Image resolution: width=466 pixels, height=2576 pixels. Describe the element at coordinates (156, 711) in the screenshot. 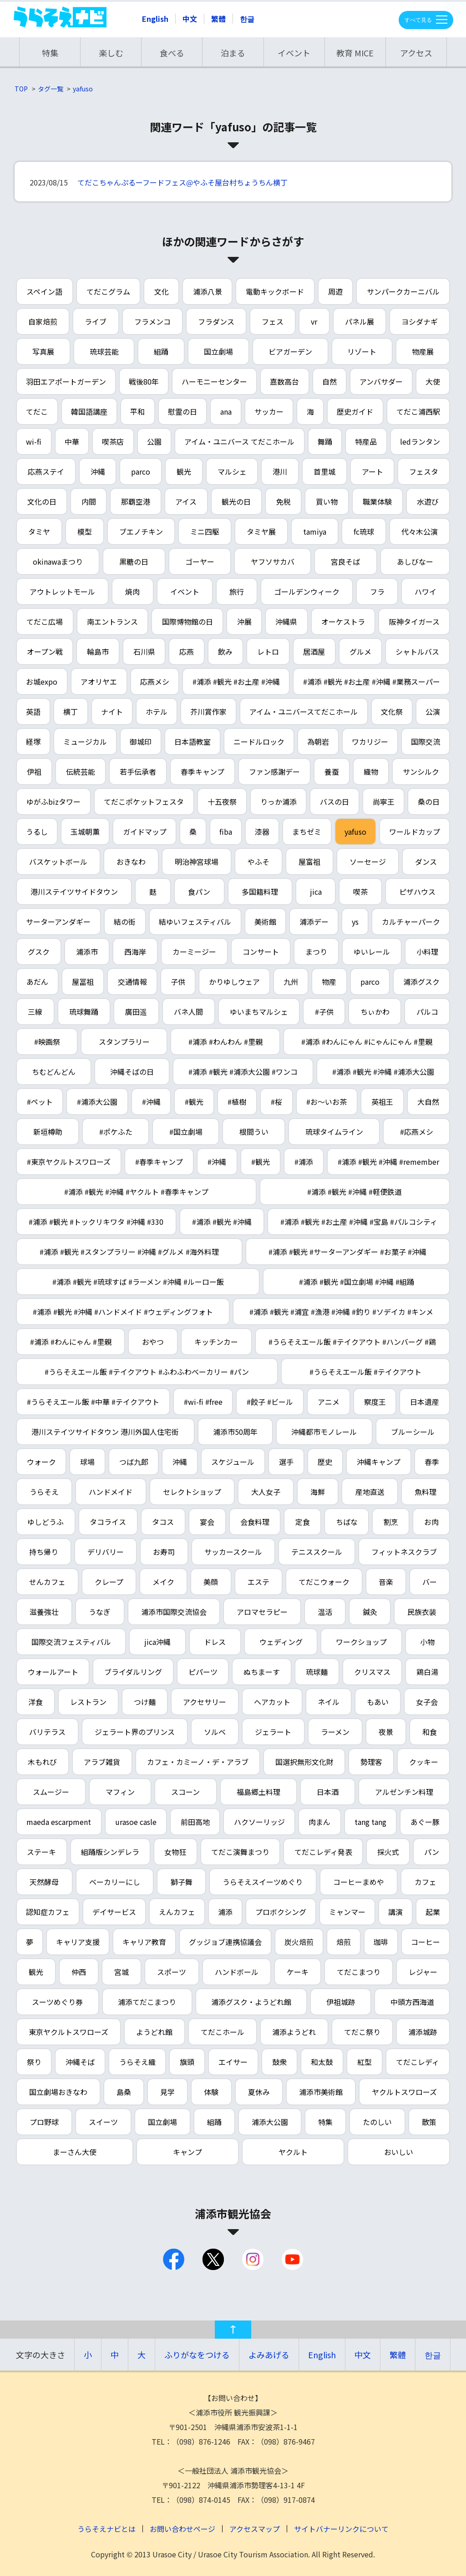

I see `ホテル` at that location.